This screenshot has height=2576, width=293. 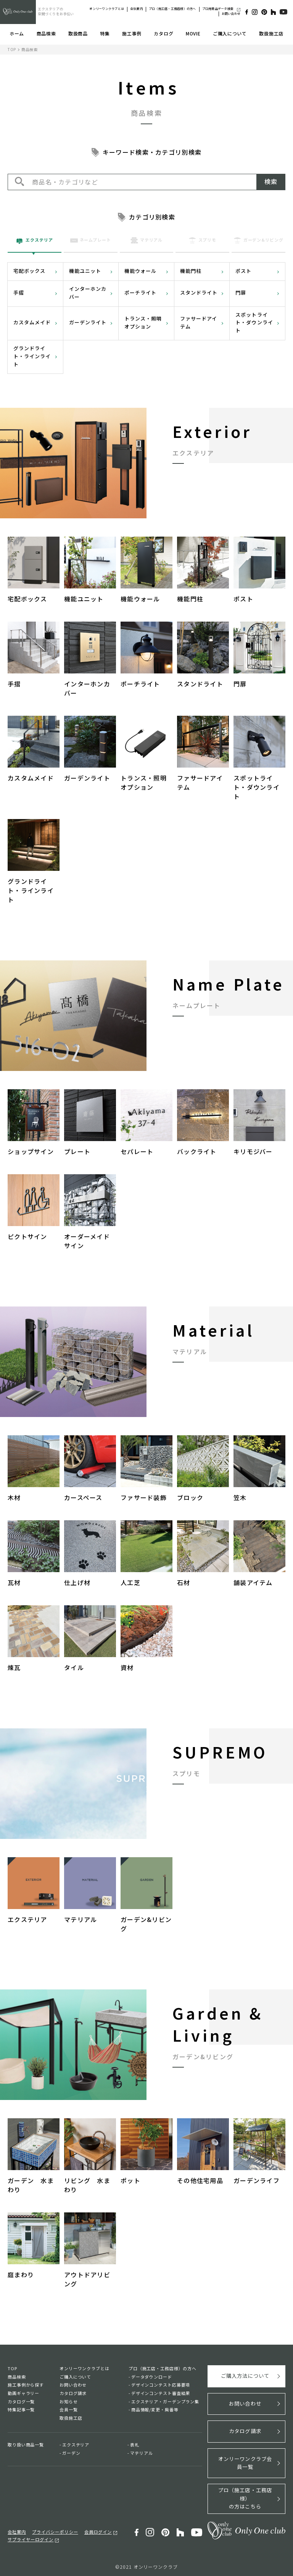 I want to click on 会員一覧, so click(x=69, y=2409).